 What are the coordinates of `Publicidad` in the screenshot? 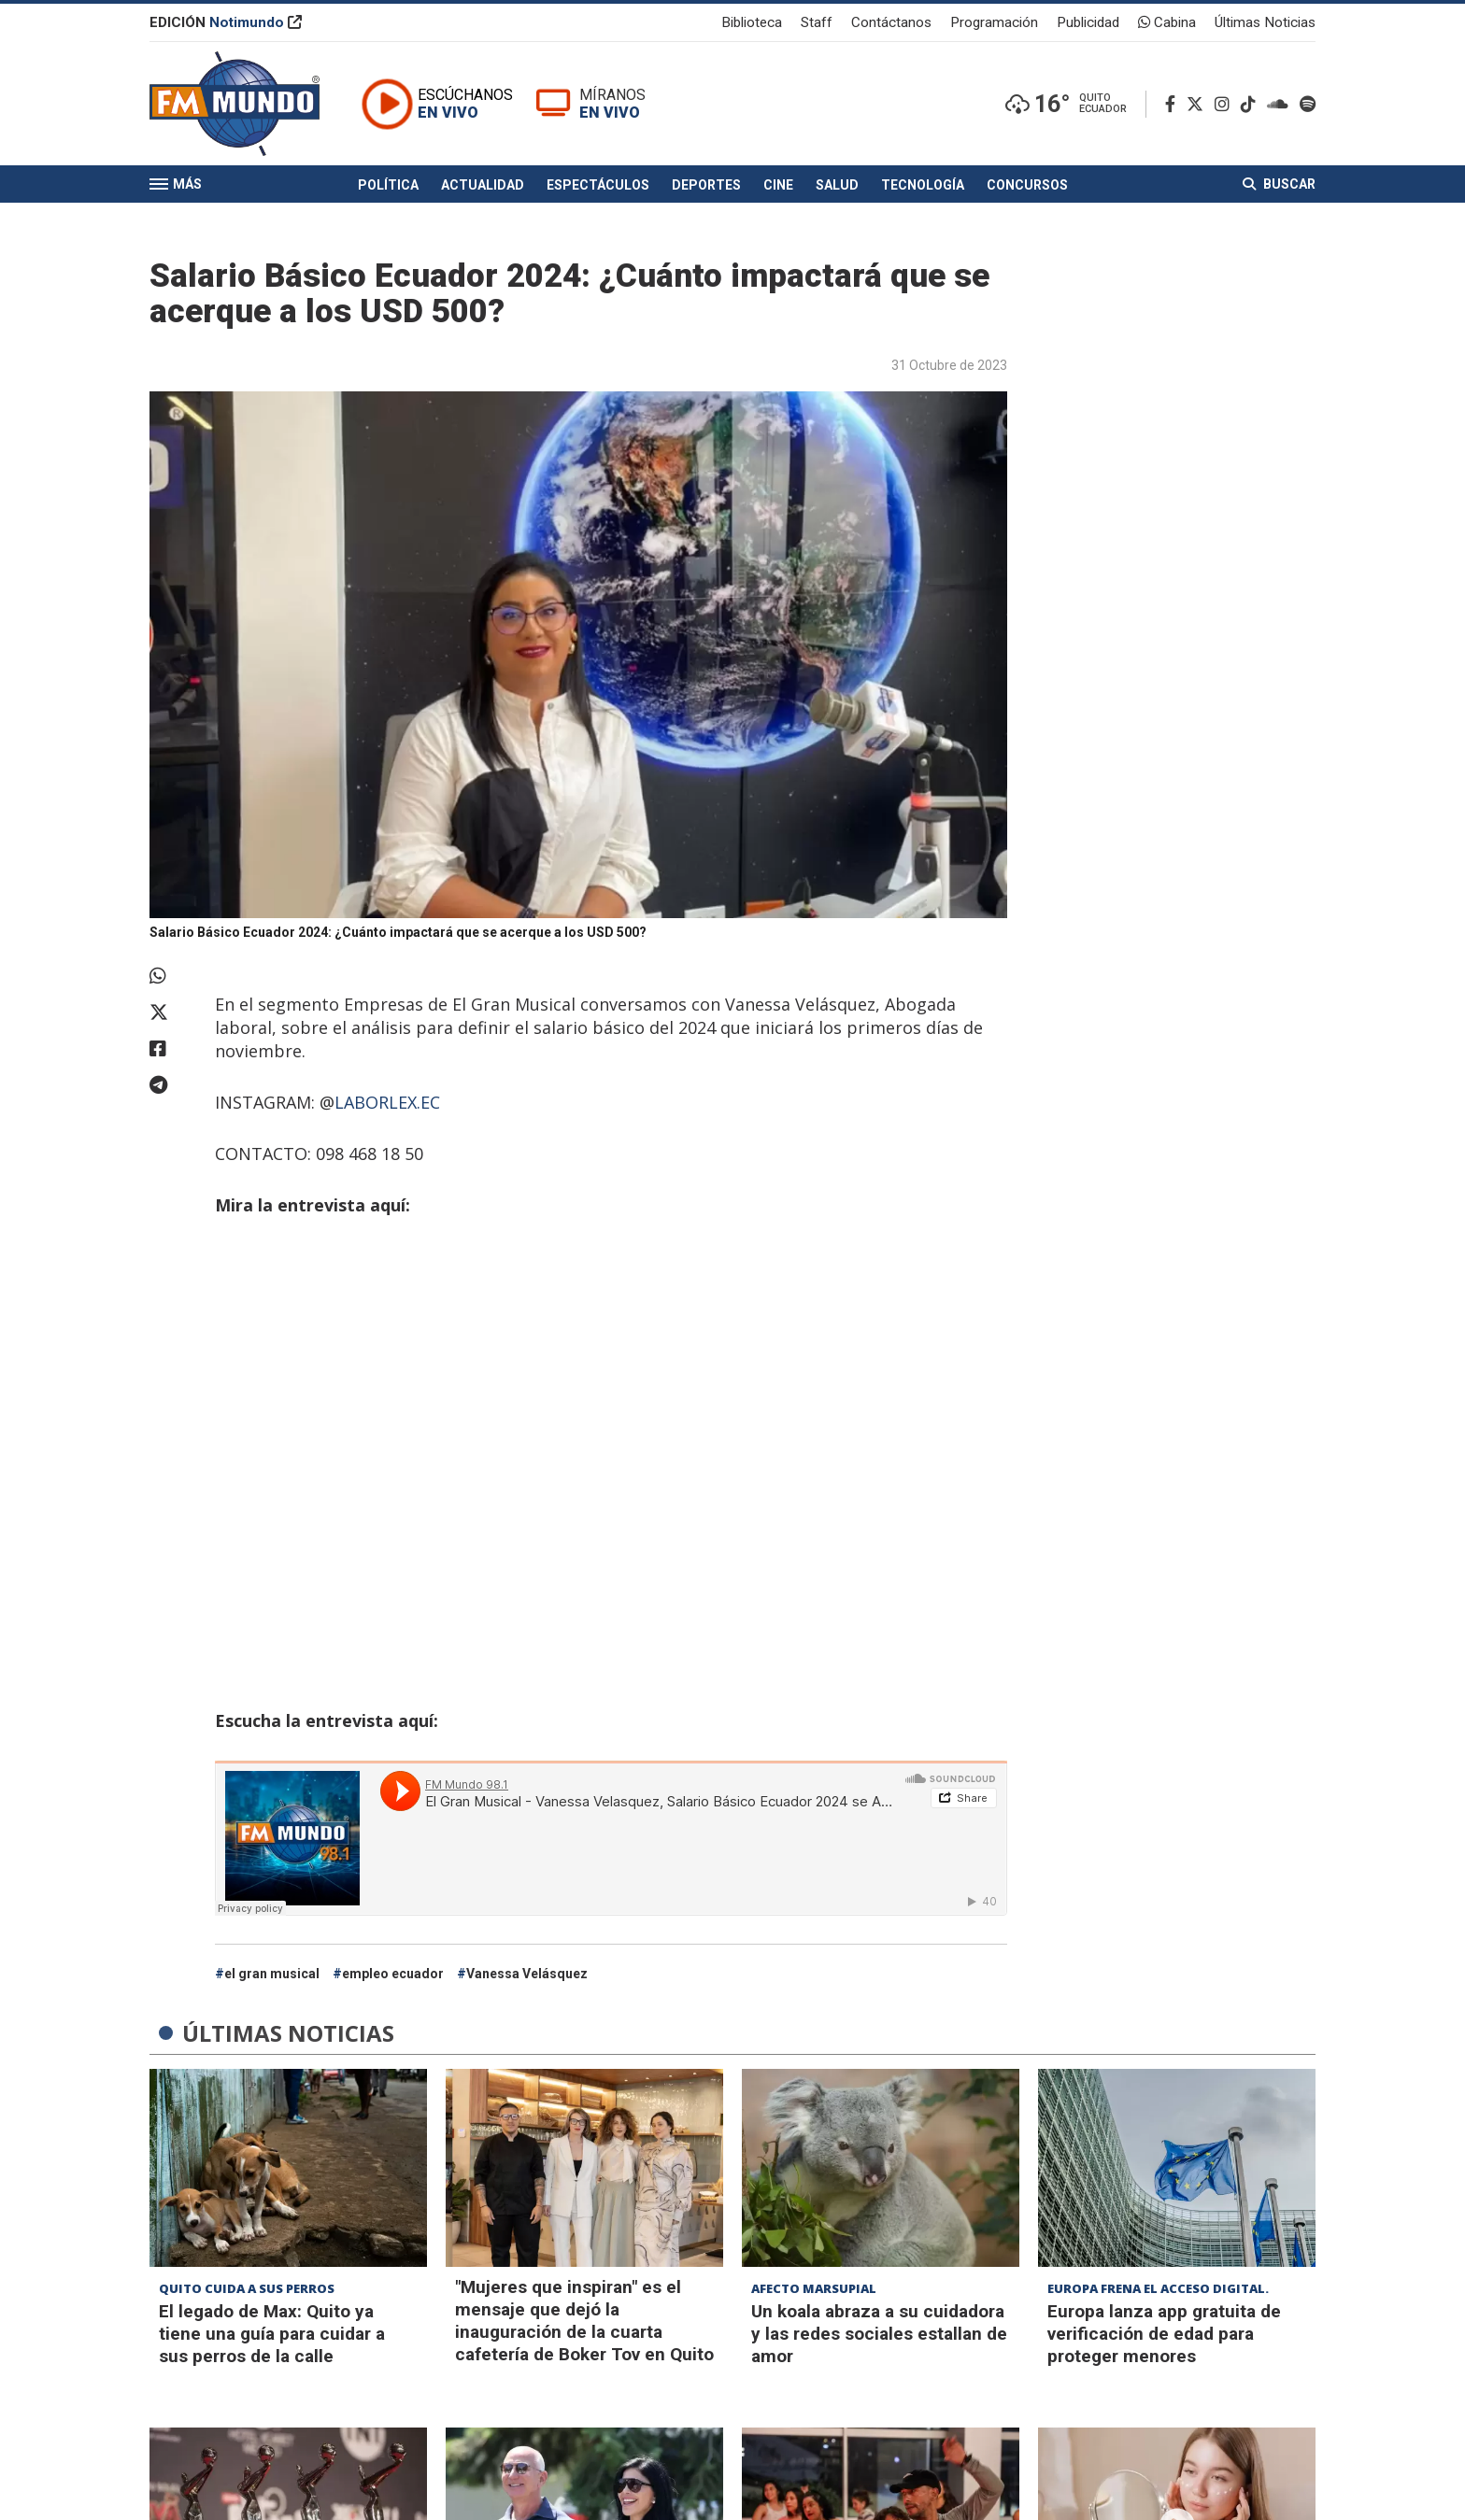 It's located at (1088, 22).